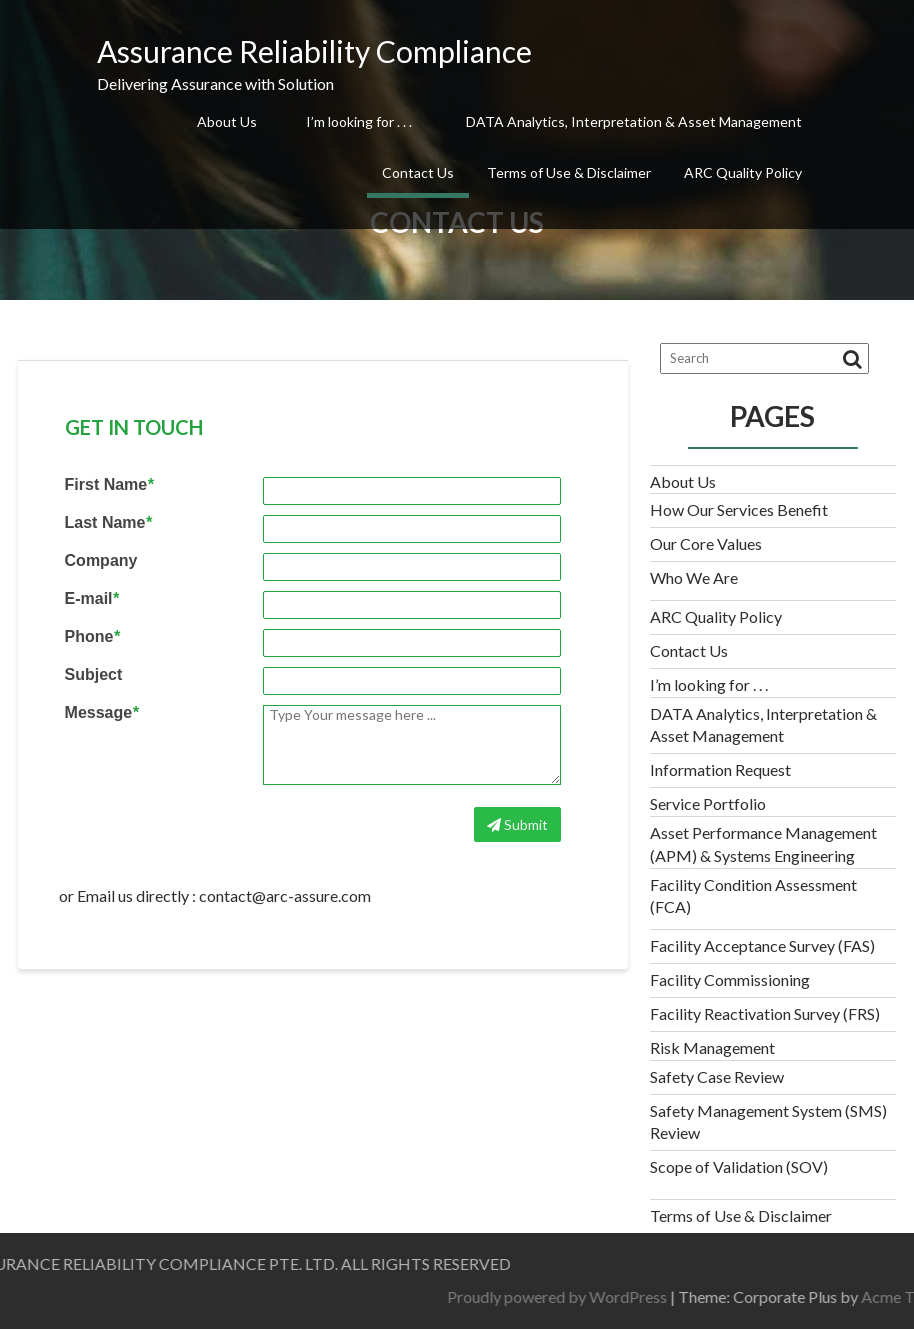  I want to click on Contact Us, so click(418, 172).